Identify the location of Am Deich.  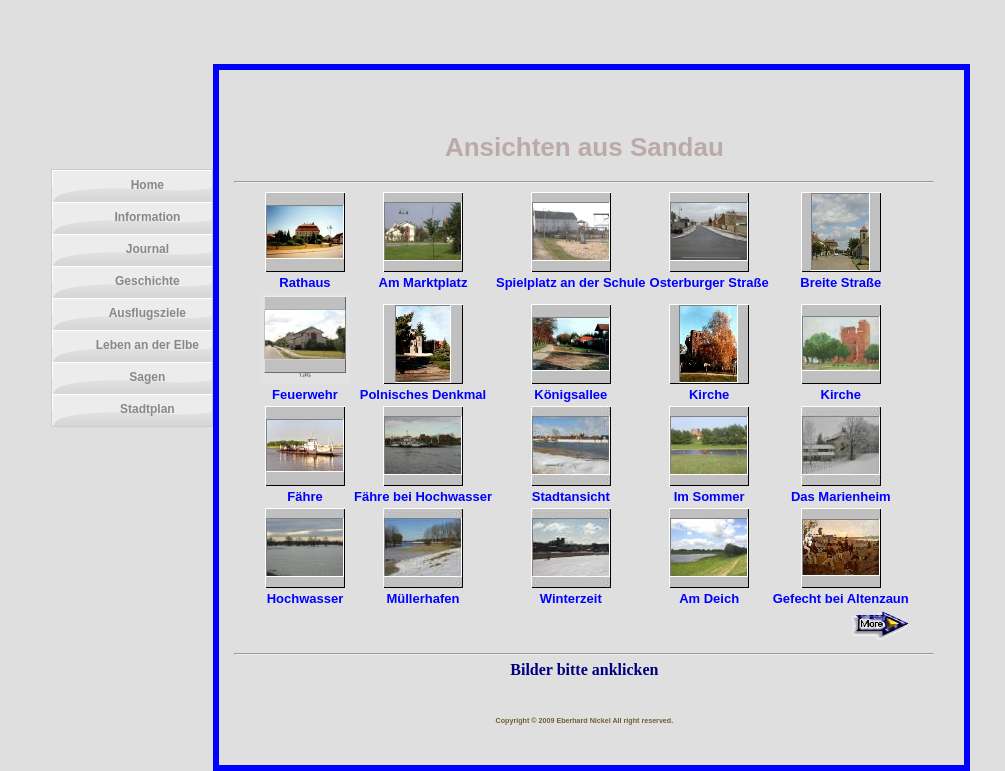
(709, 591).